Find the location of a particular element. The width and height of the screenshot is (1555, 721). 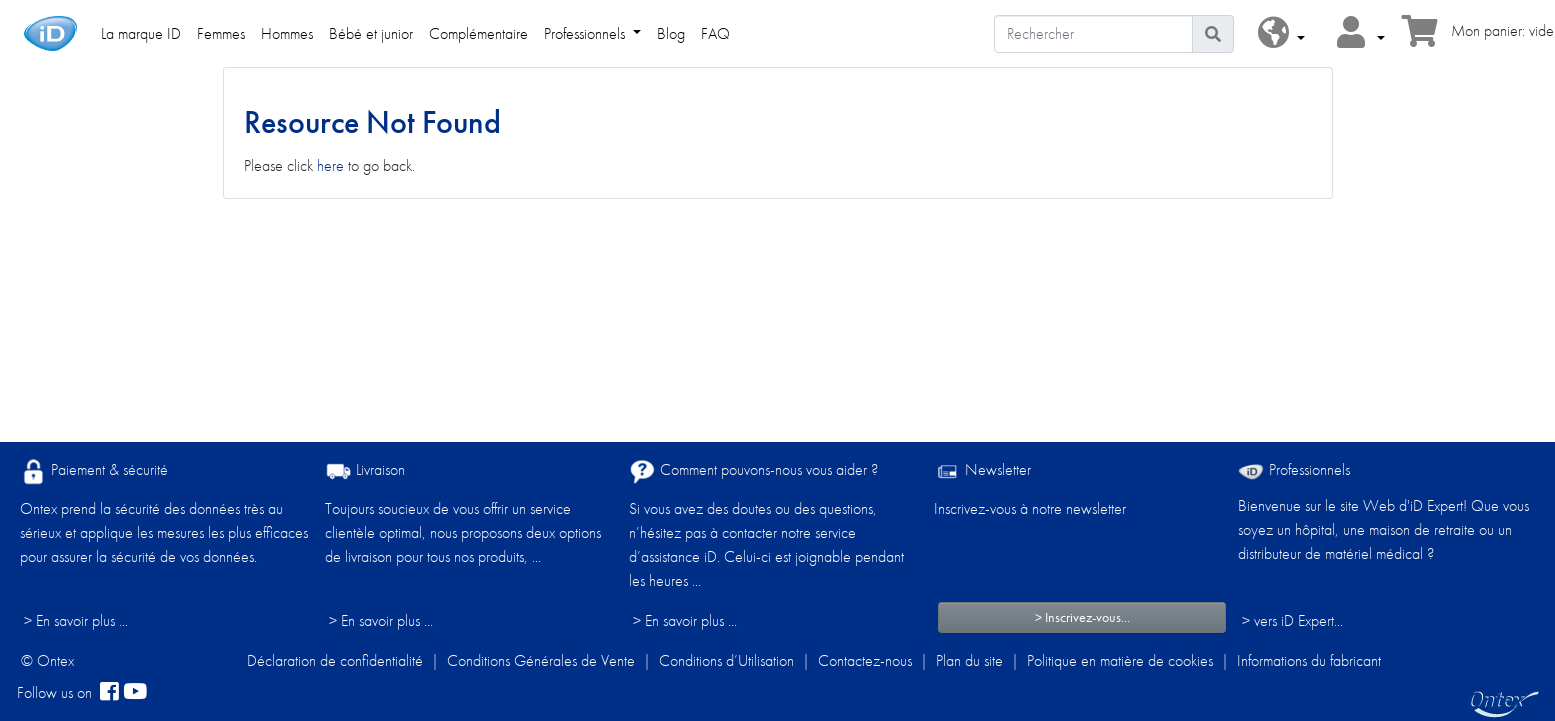

Bébé et junior [link] is located at coordinates (371, 33).